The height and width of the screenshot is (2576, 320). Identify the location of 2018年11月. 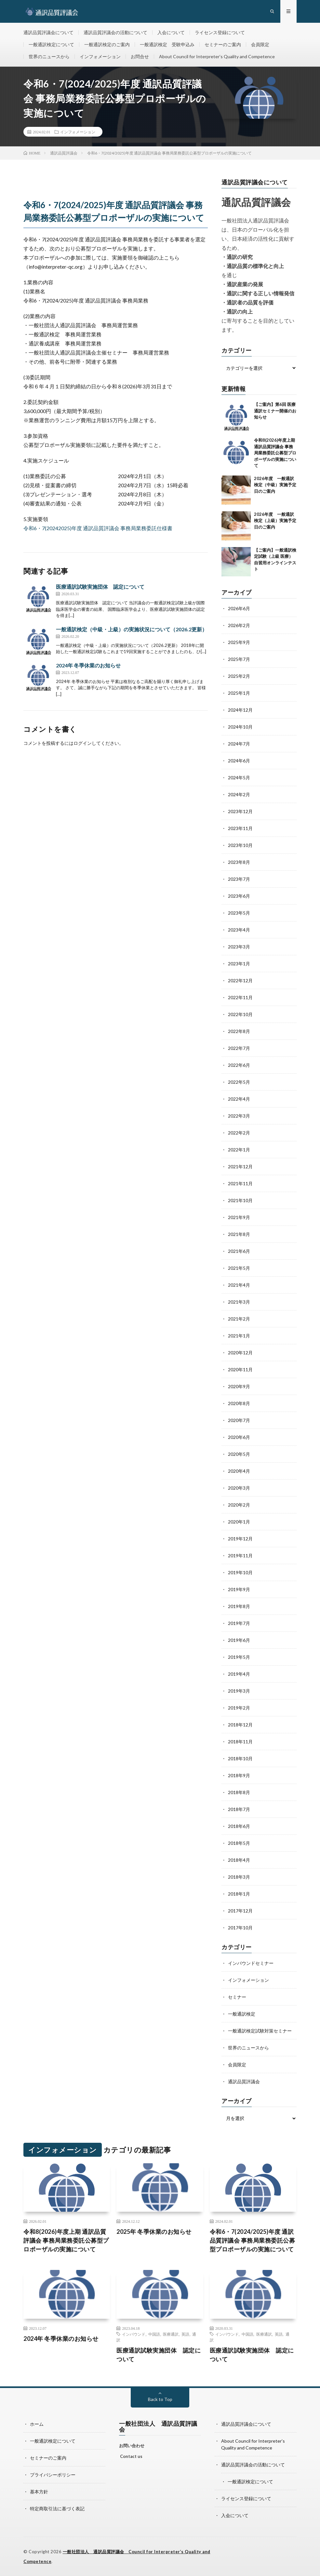
(240, 1741).